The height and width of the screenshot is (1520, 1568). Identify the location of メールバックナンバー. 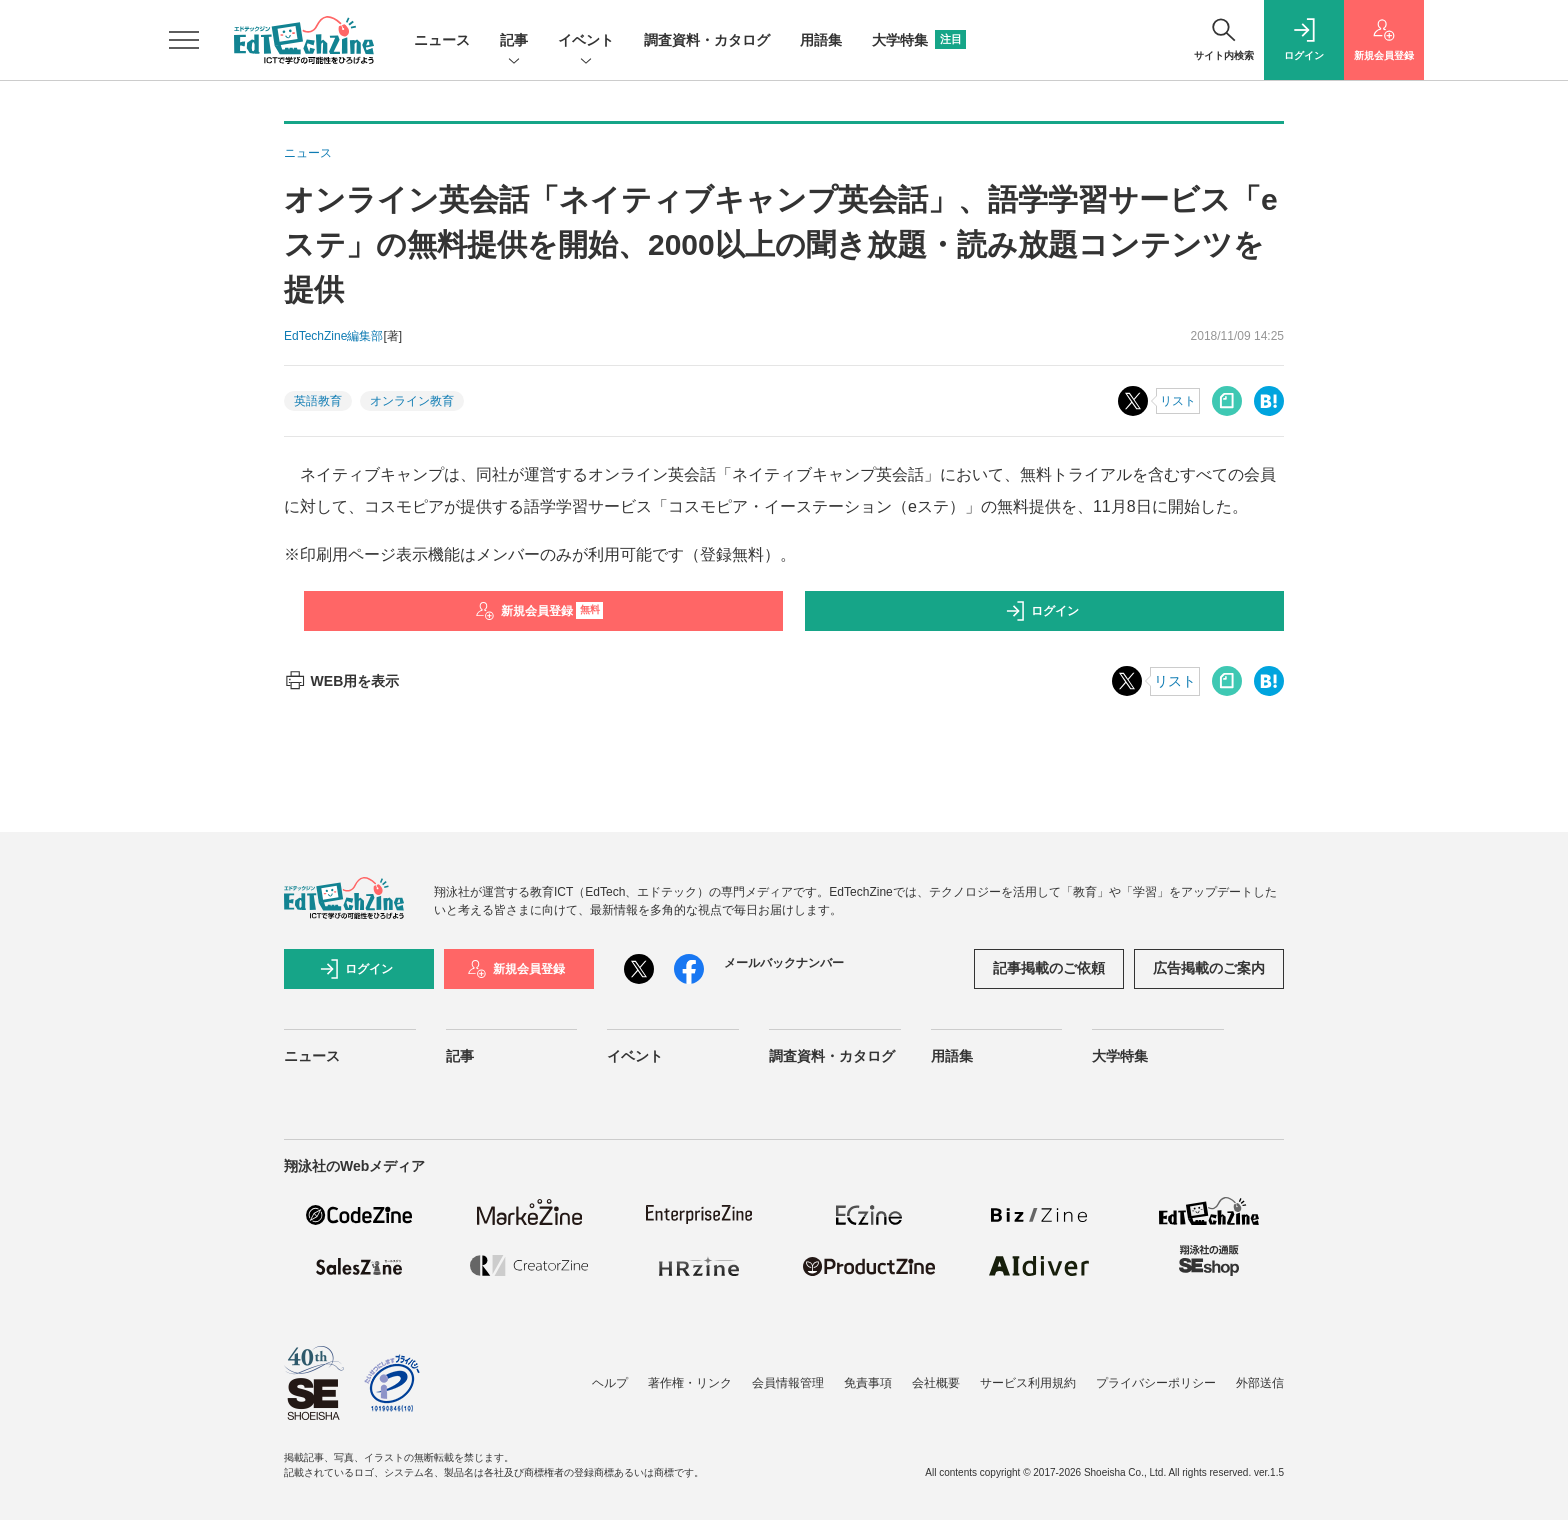
(784, 963).